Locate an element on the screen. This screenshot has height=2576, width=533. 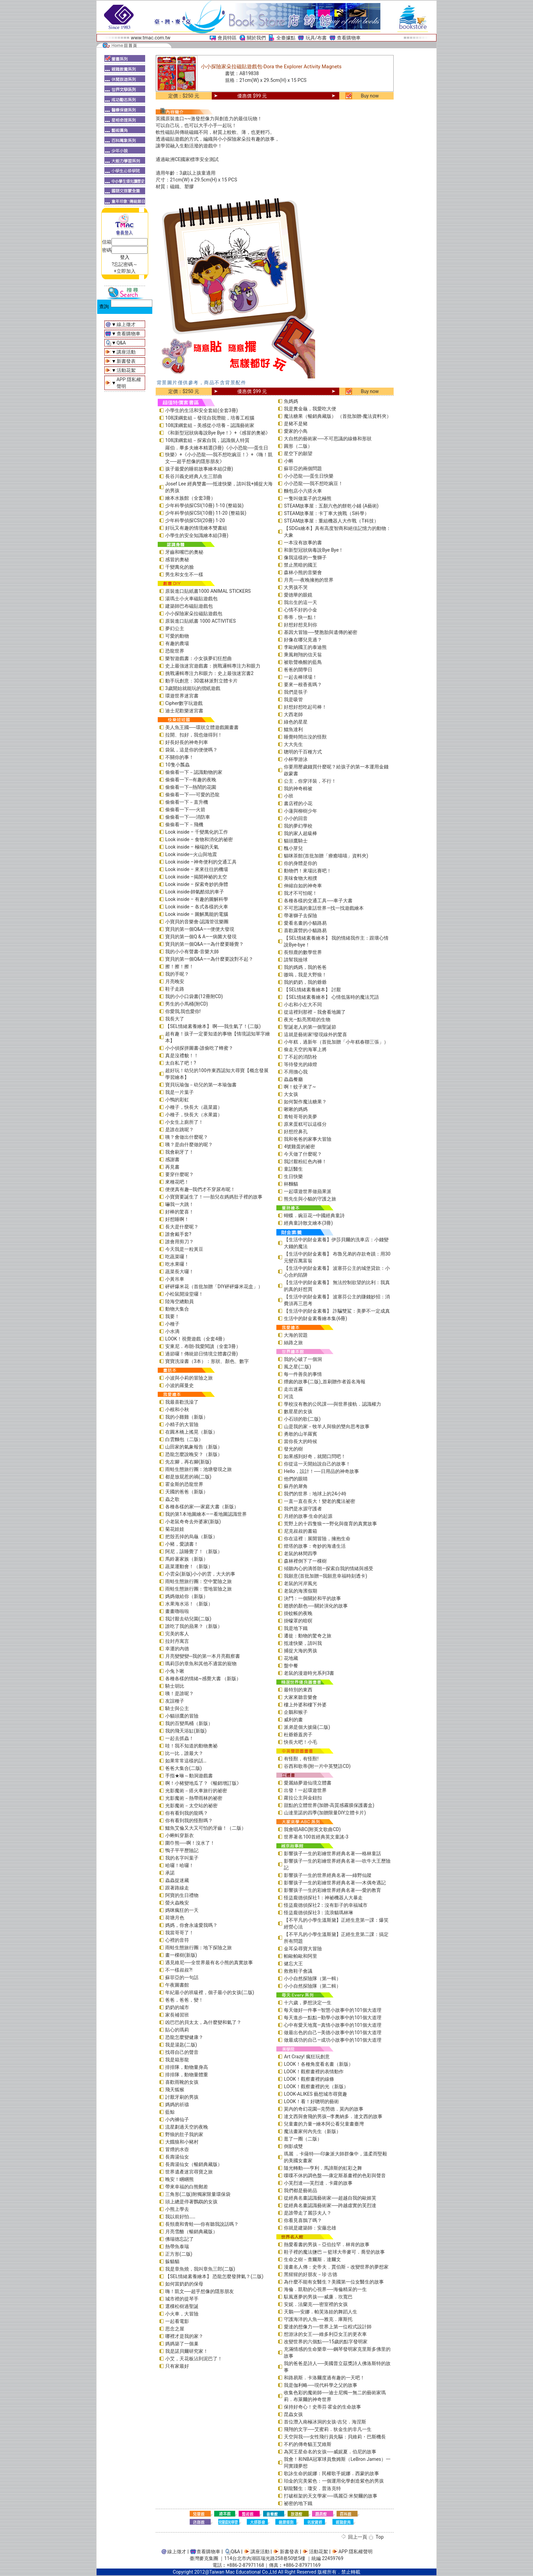
爸爸的開學日 is located at coordinates (298, 669).